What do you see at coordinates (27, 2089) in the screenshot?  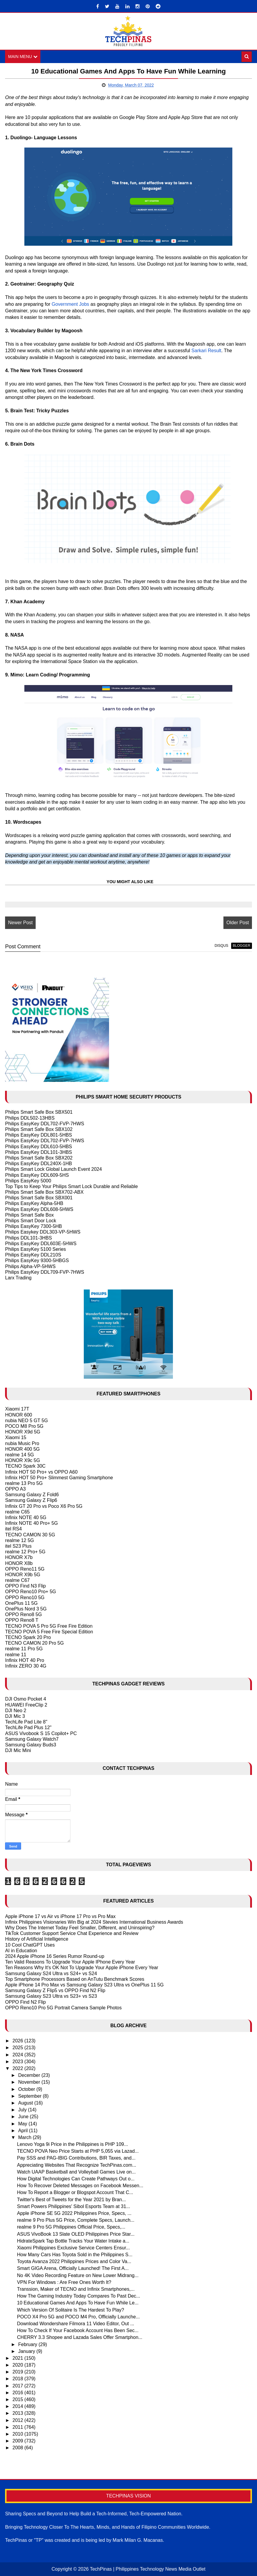 I see `October` at bounding box center [27, 2089].